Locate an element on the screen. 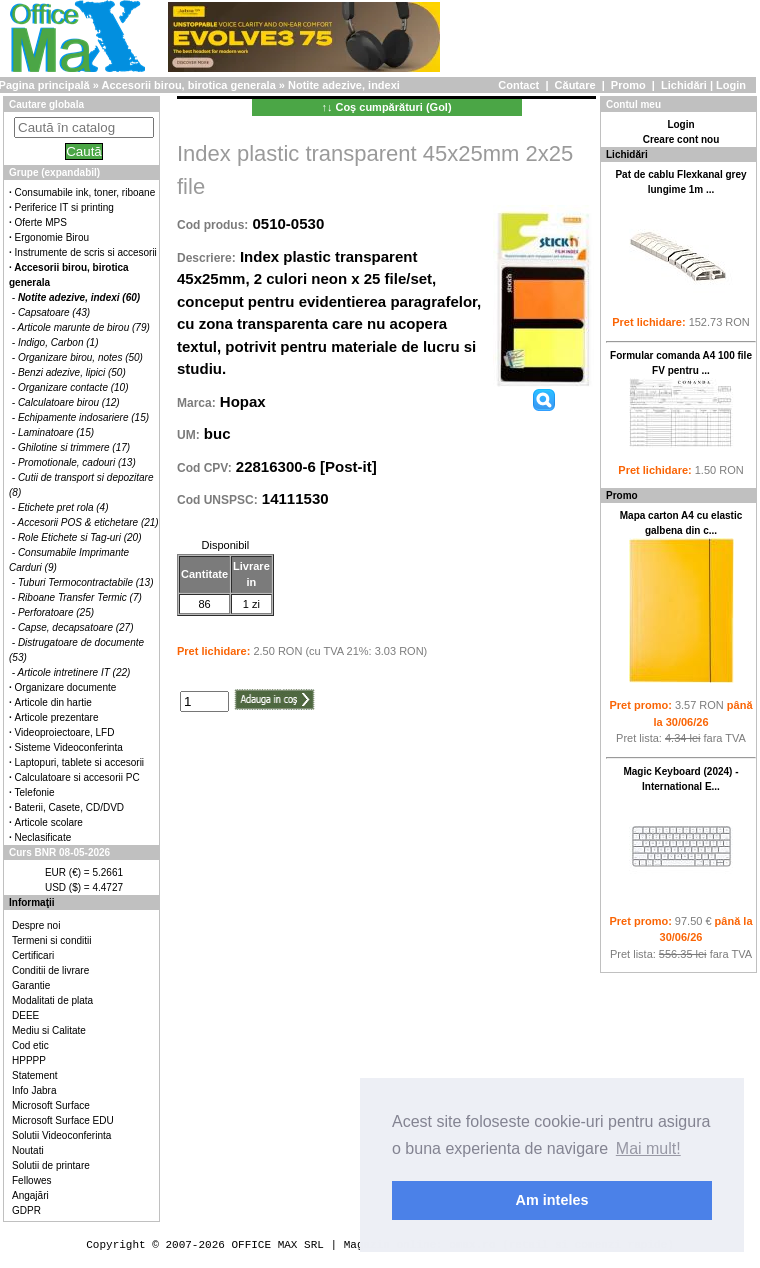 The height and width of the screenshot is (1268, 760). GDPR is located at coordinates (26, 1210).